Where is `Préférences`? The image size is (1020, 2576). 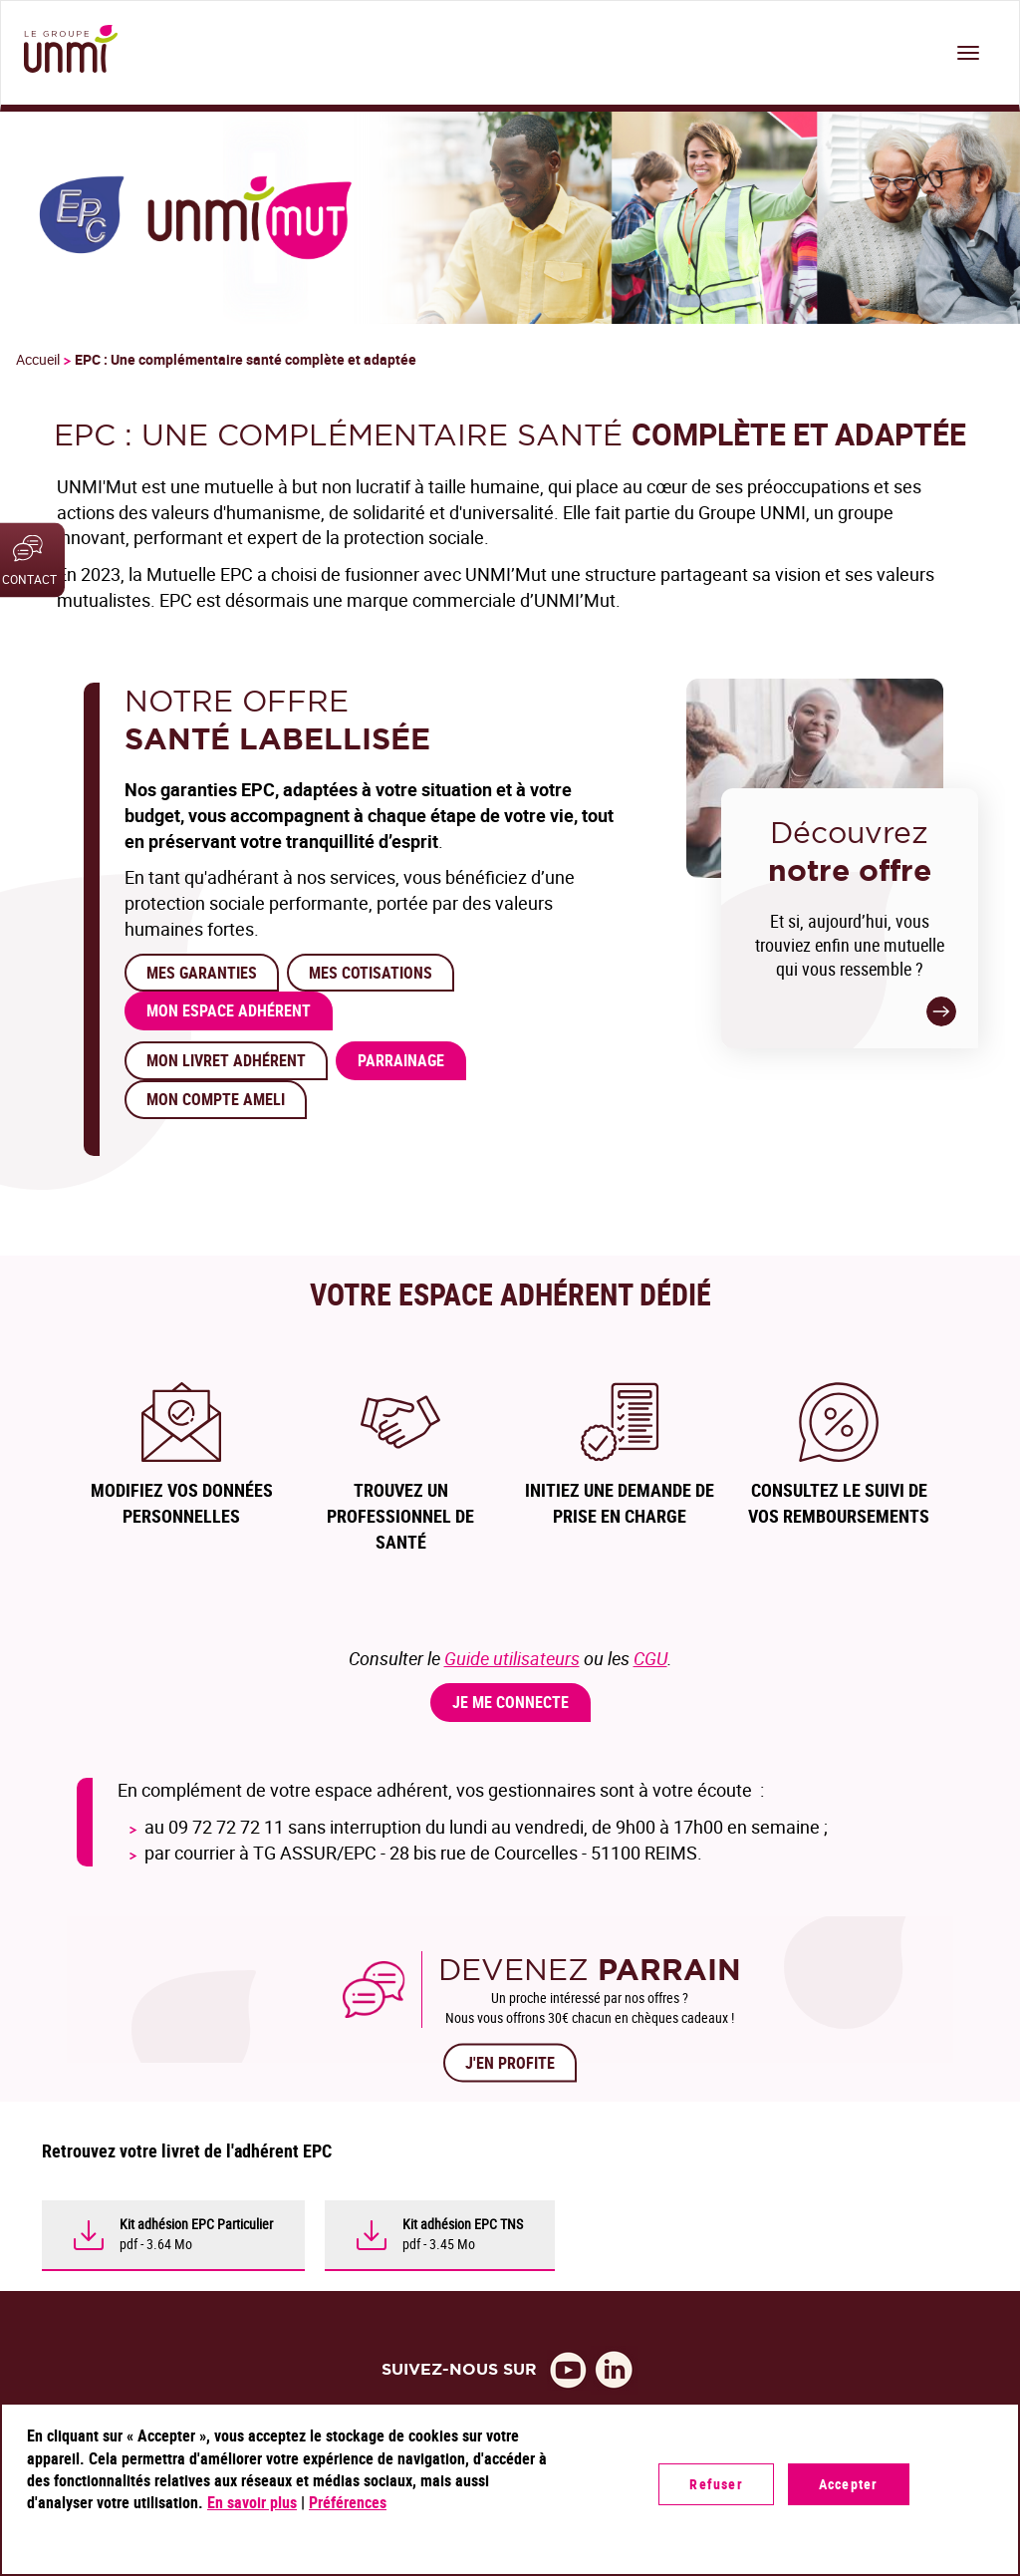 Préférences is located at coordinates (347, 2502).